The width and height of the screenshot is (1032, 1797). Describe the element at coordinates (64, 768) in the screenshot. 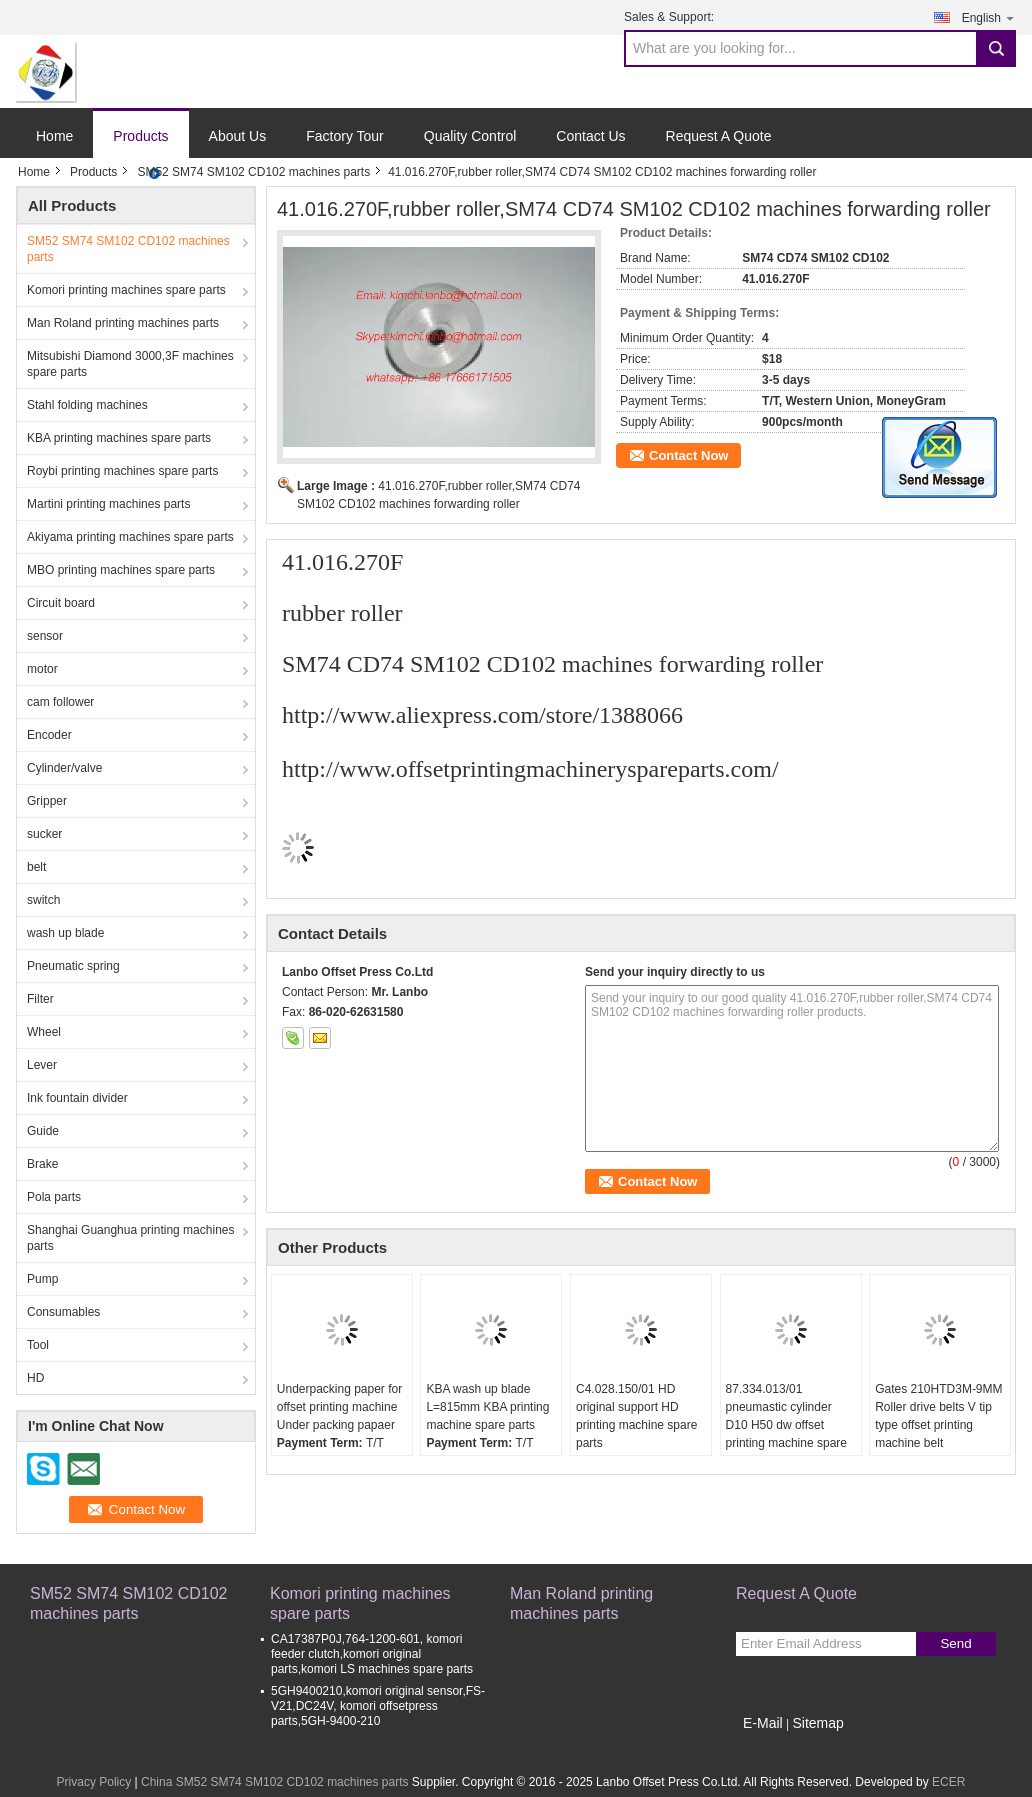

I see `Cylinder/valve` at that location.